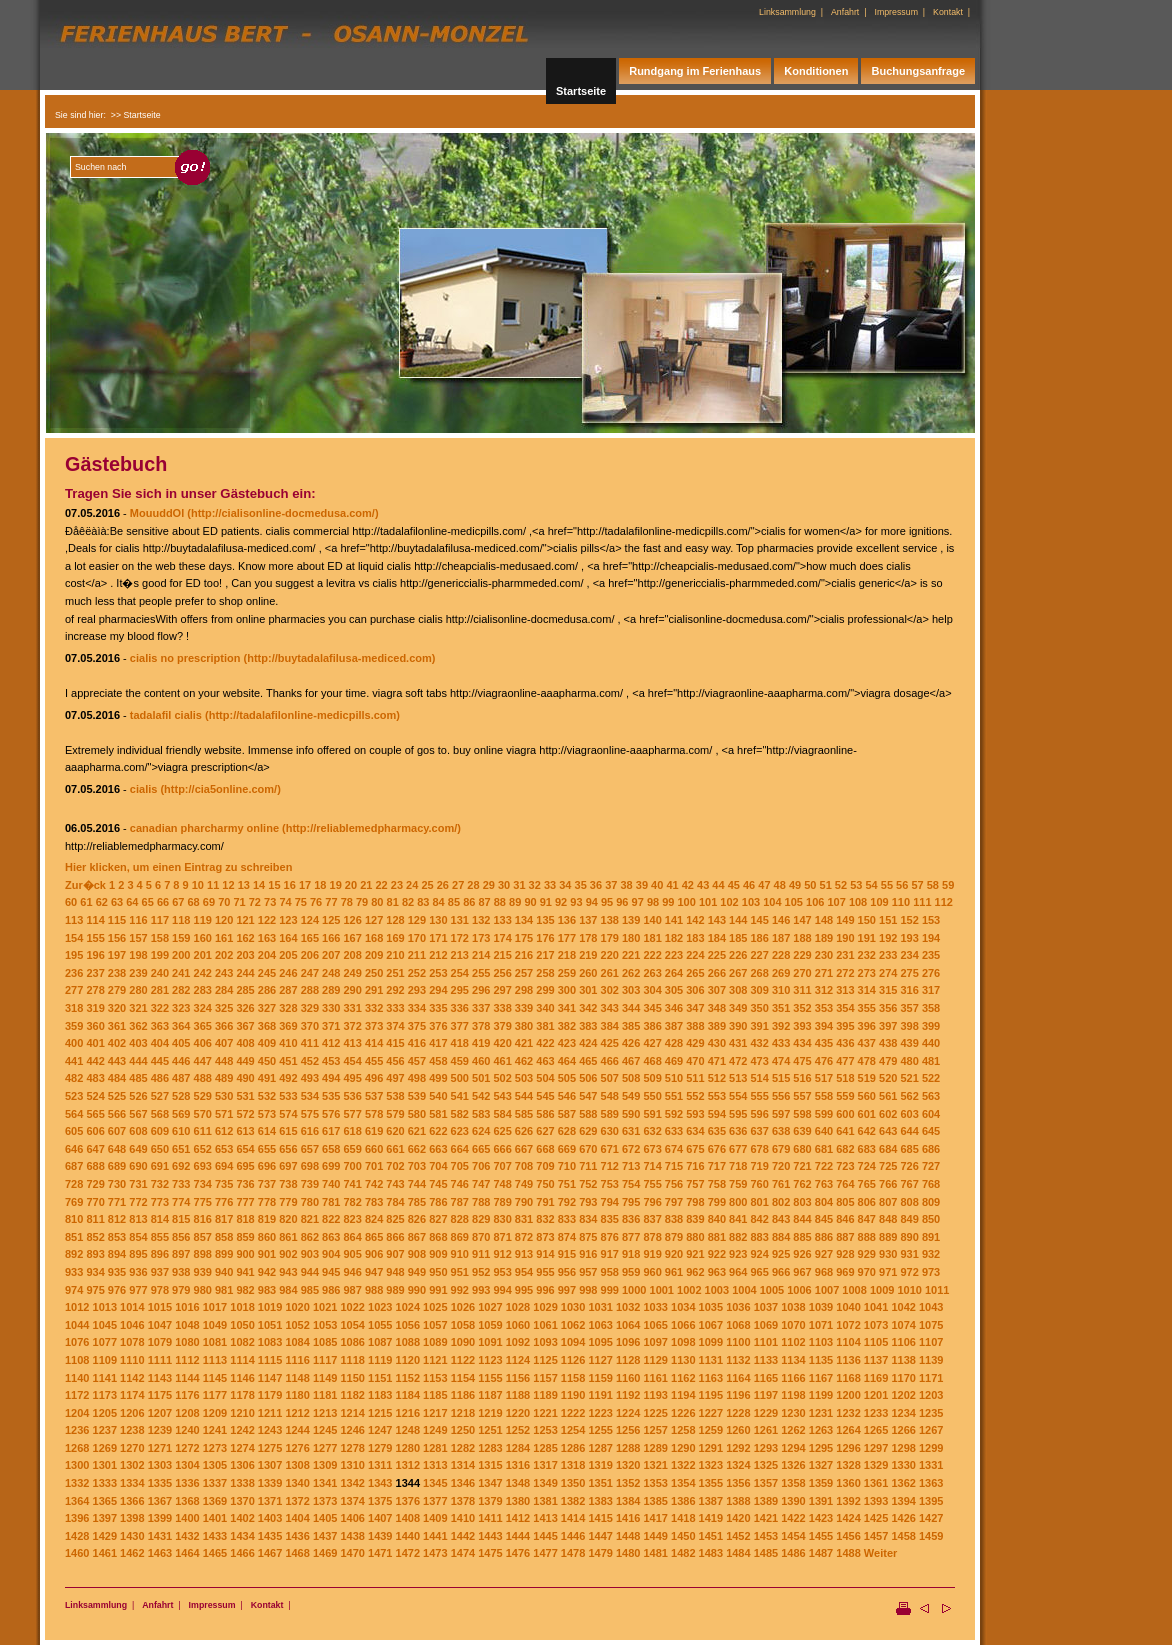 This screenshot has height=1645, width=1172. What do you see at coordinates (224, 1008) in the screenshot?
I see `325` at bounding box center [224, 1008].